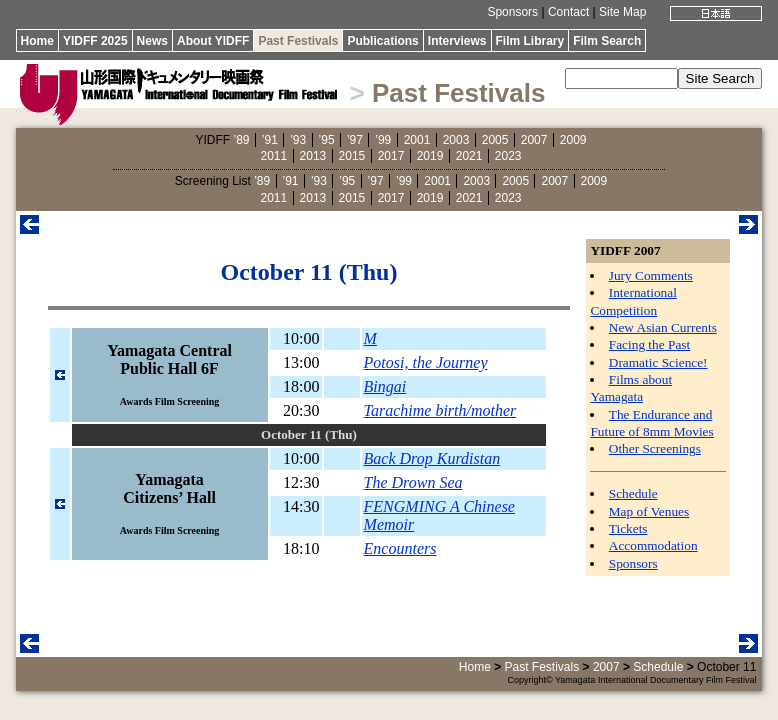  I want to click on Map of Venues, so click(649, 511).